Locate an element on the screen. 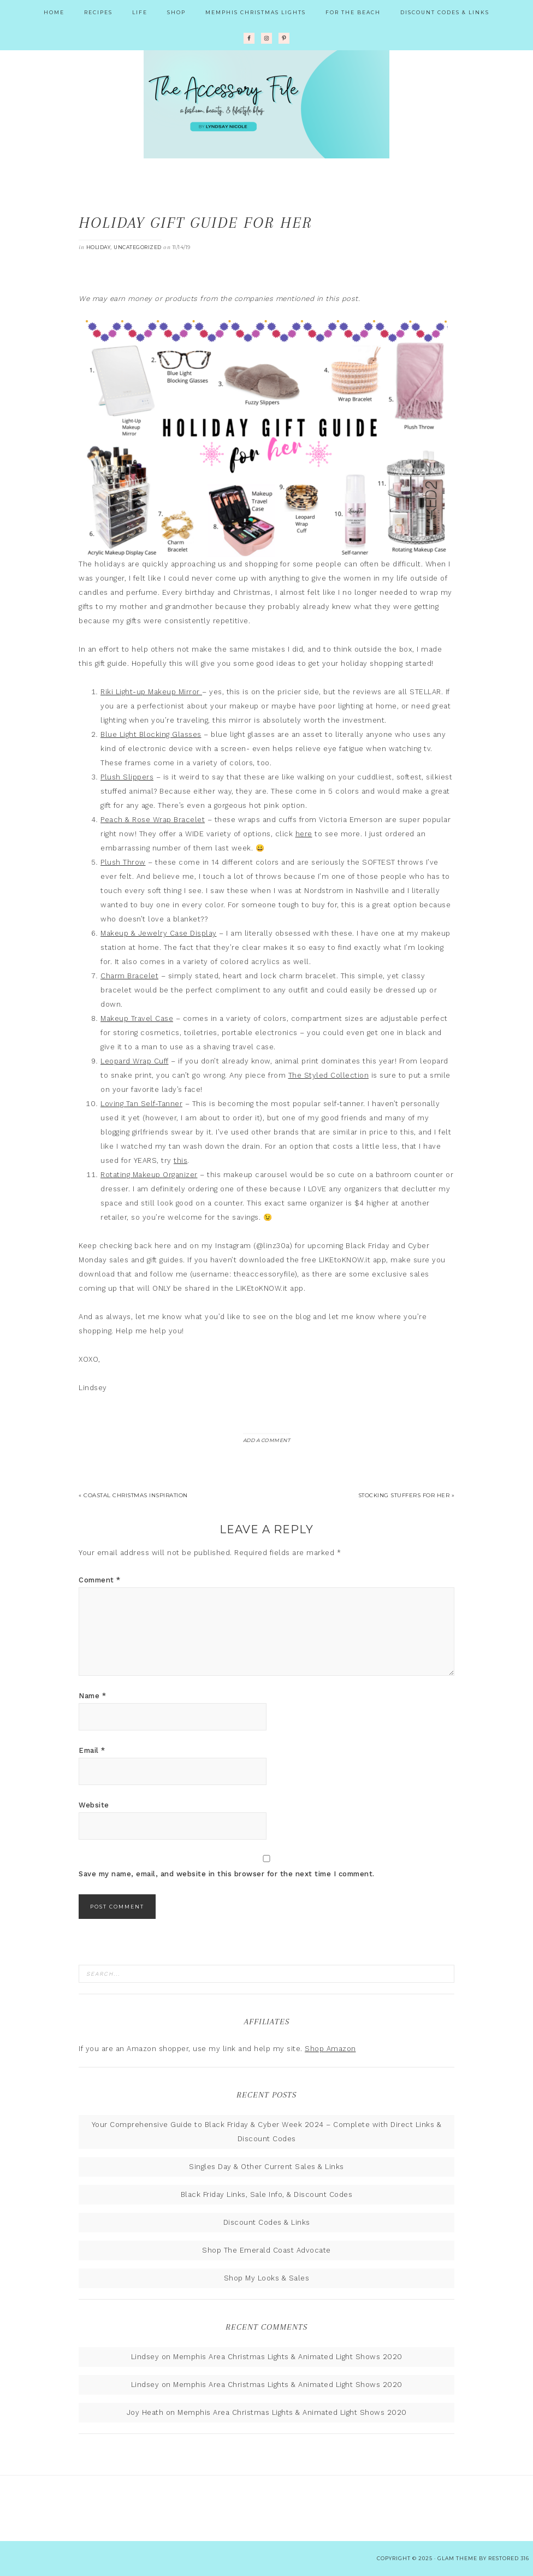 This screenshot has width=533, height=2576. this [(opens in a new tab)] is located at coordinates (180, 1160).